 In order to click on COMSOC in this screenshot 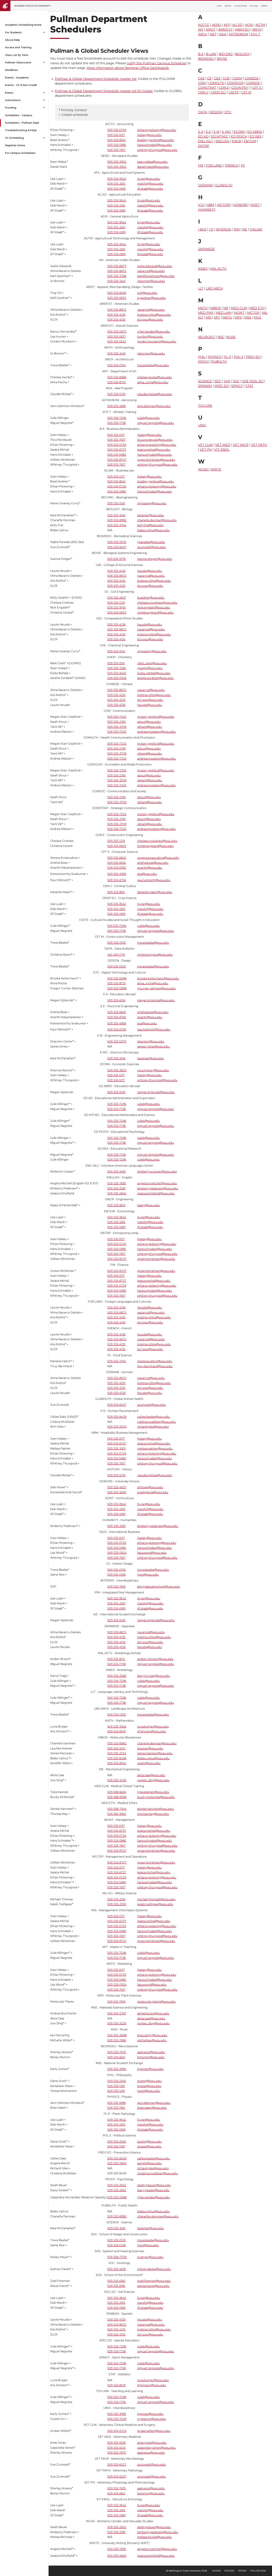, I will do `click(254, 83)`.